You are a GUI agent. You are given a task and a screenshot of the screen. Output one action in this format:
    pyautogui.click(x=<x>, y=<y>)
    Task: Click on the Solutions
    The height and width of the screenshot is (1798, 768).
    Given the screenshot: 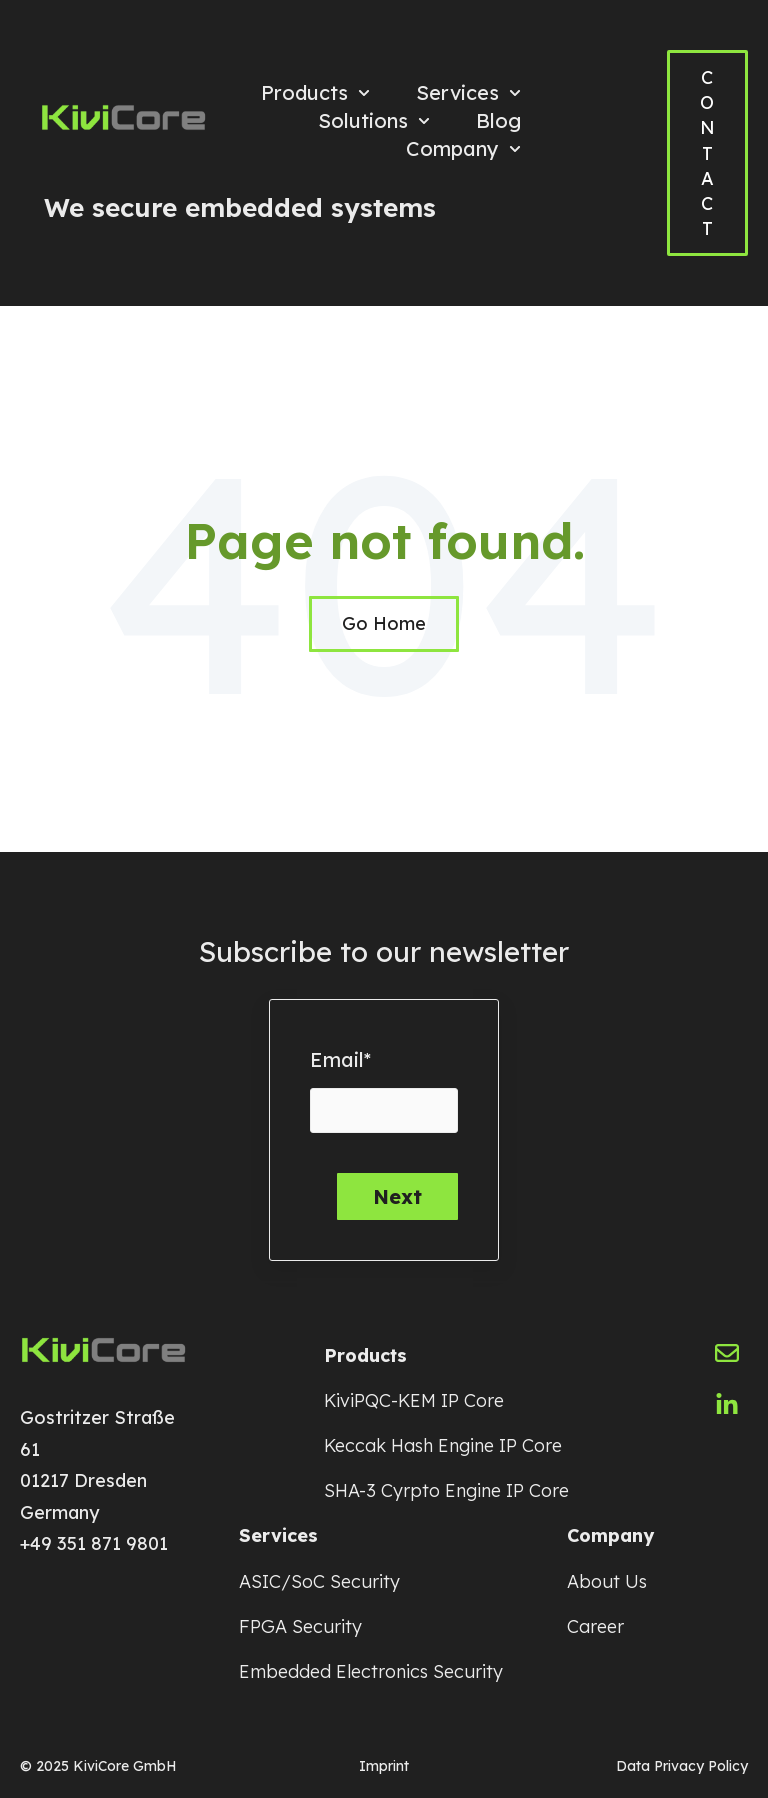 What is the action you would take?
    pyautogui.click(x=363, y=120)
    